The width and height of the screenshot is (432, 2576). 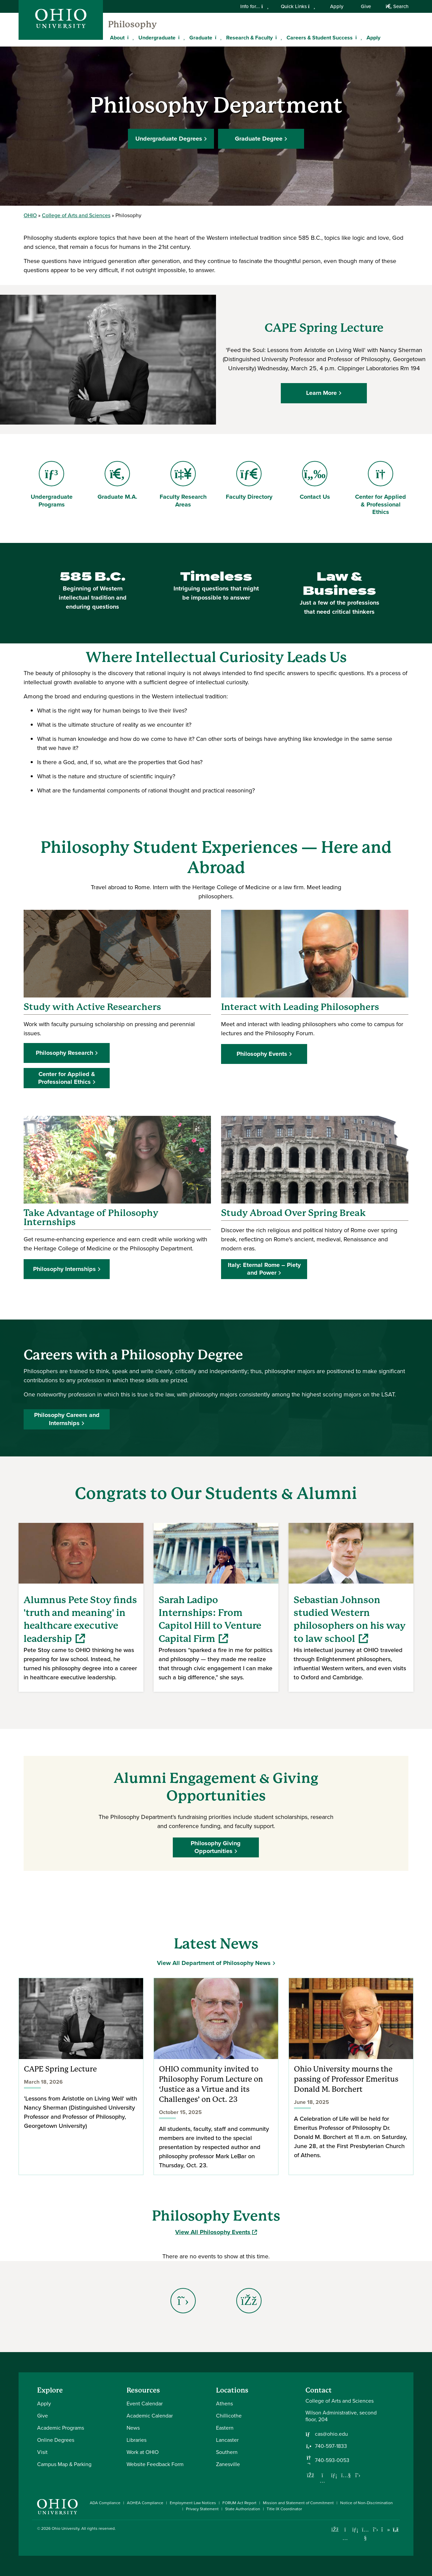 What do you see at coordinates (228, 2464) in the screenshot?
I see `Zanesville` at bounding box center [228, 2464].